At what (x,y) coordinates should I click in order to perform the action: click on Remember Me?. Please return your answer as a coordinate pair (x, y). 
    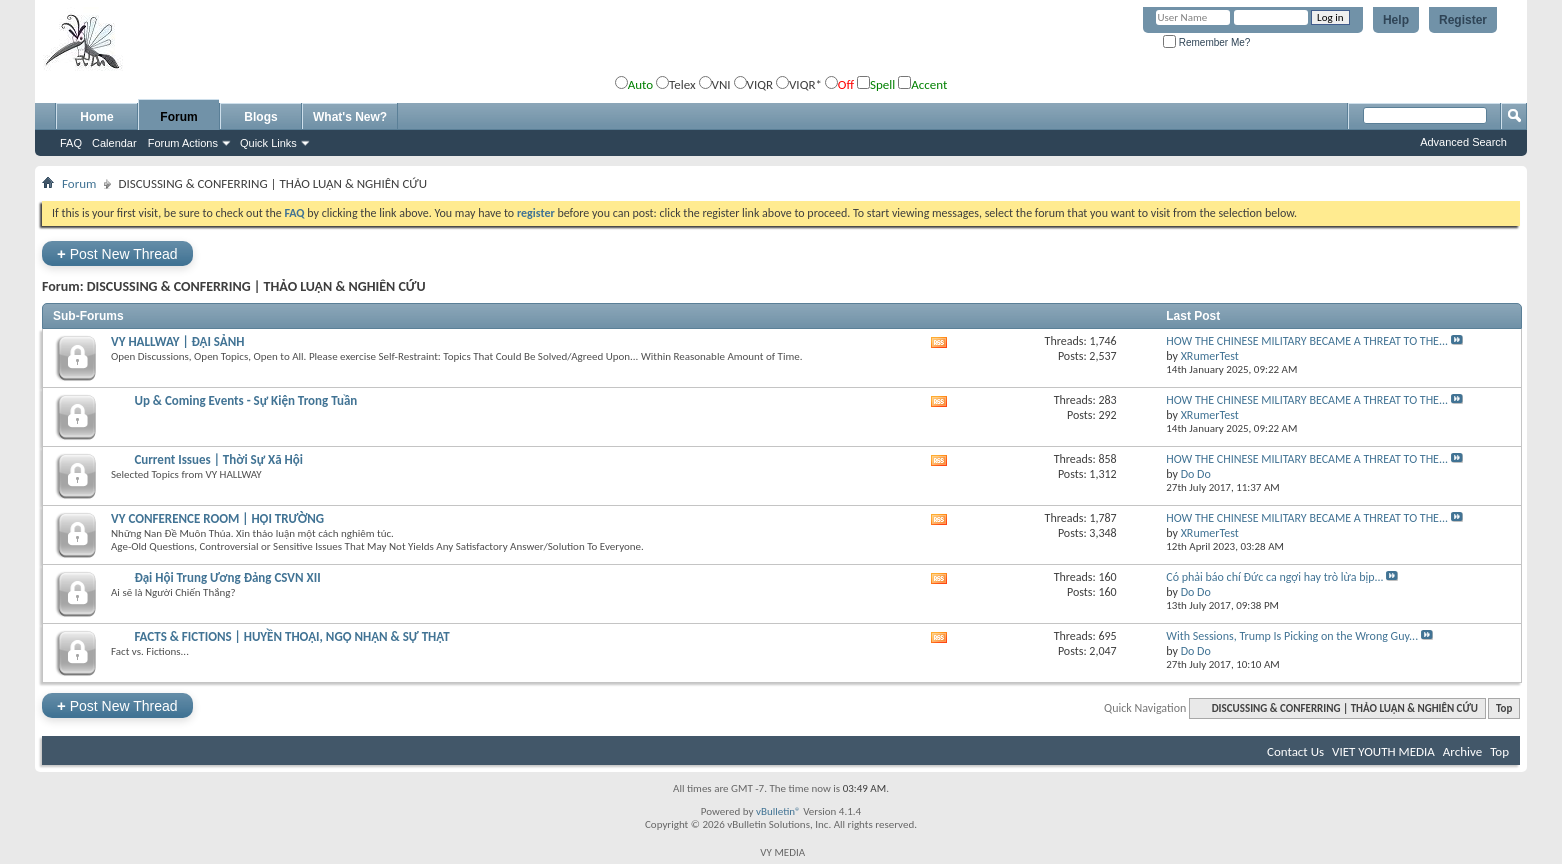
    Looking at the image, I should click on (1206, 42).